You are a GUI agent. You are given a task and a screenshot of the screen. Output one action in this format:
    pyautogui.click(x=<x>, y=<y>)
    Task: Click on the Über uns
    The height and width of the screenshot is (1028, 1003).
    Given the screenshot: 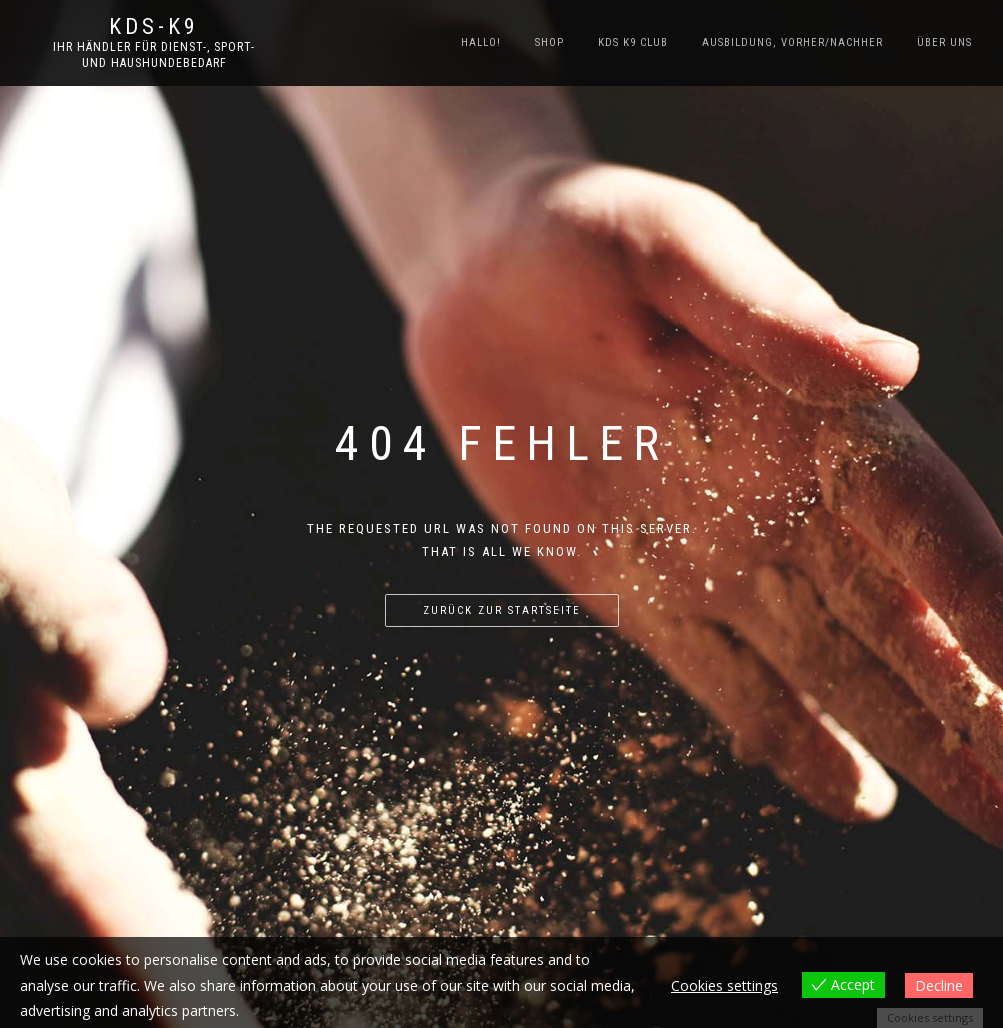 What is the action you would take?
    pyautogui.click(x=944, y=42)
    